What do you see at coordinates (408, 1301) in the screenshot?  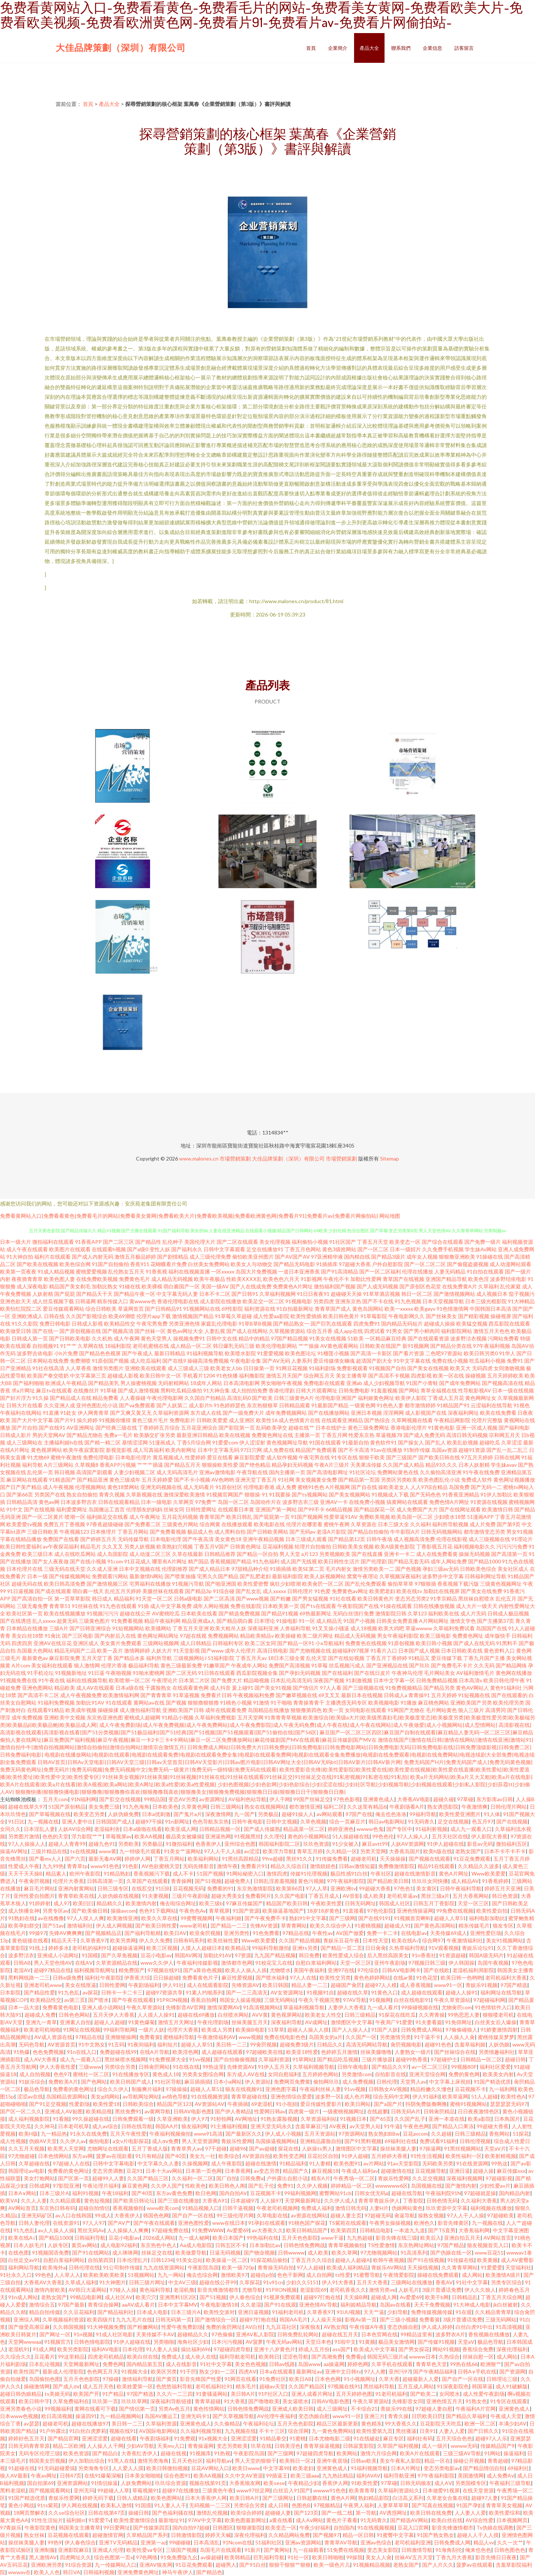 I see `91九色视频` at bounding box center [408, 1301].